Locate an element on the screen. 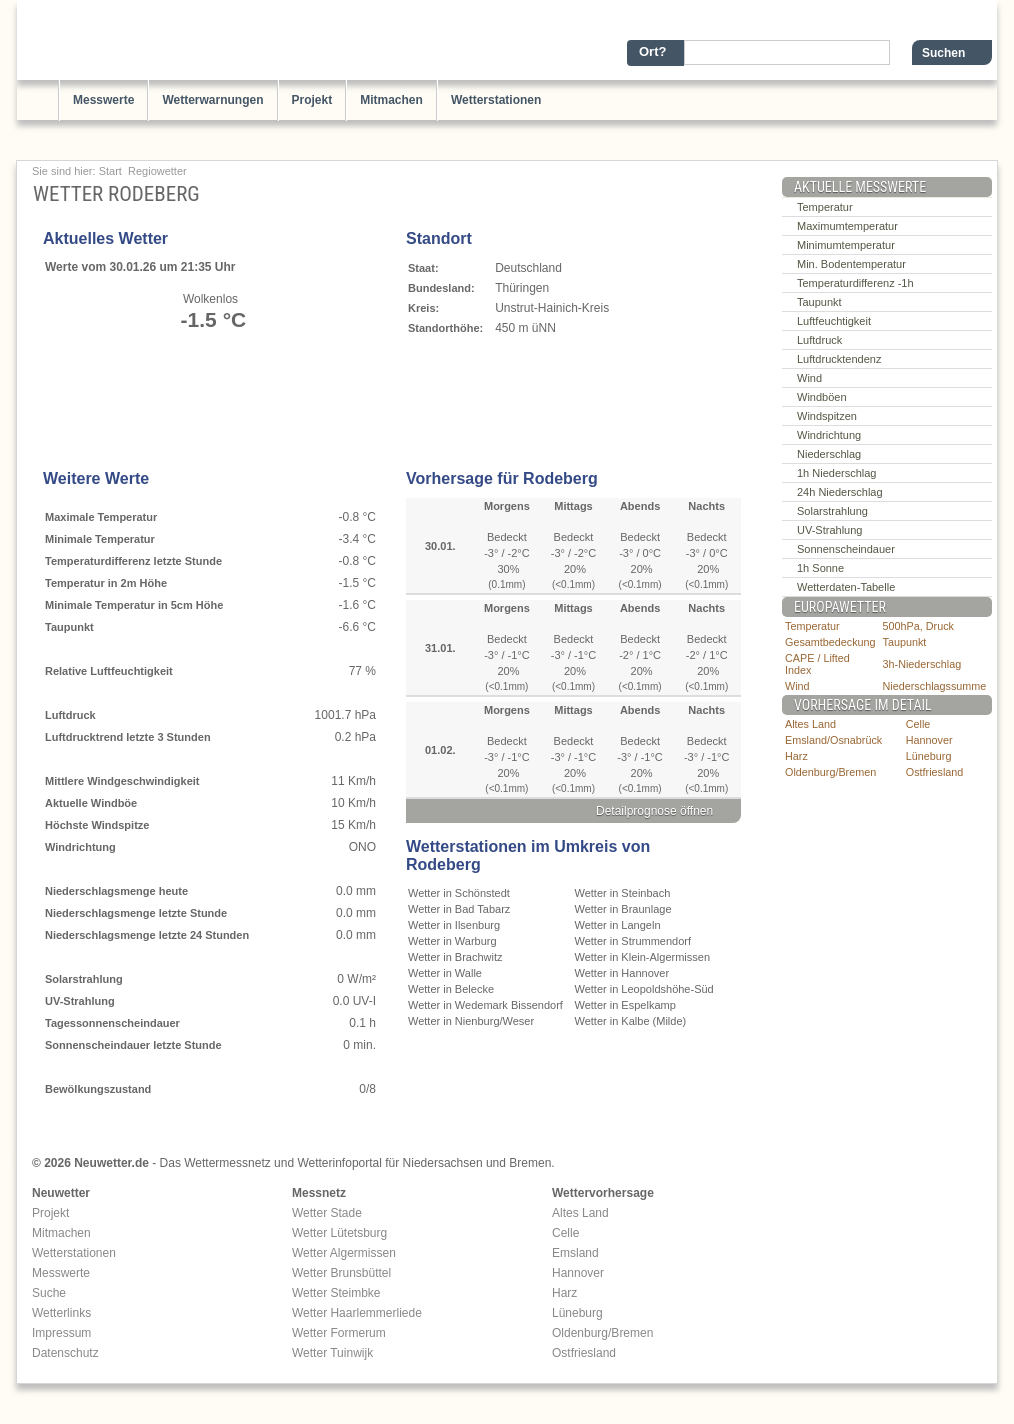  Wetter in Belecke is located at coordinates (451, 989).